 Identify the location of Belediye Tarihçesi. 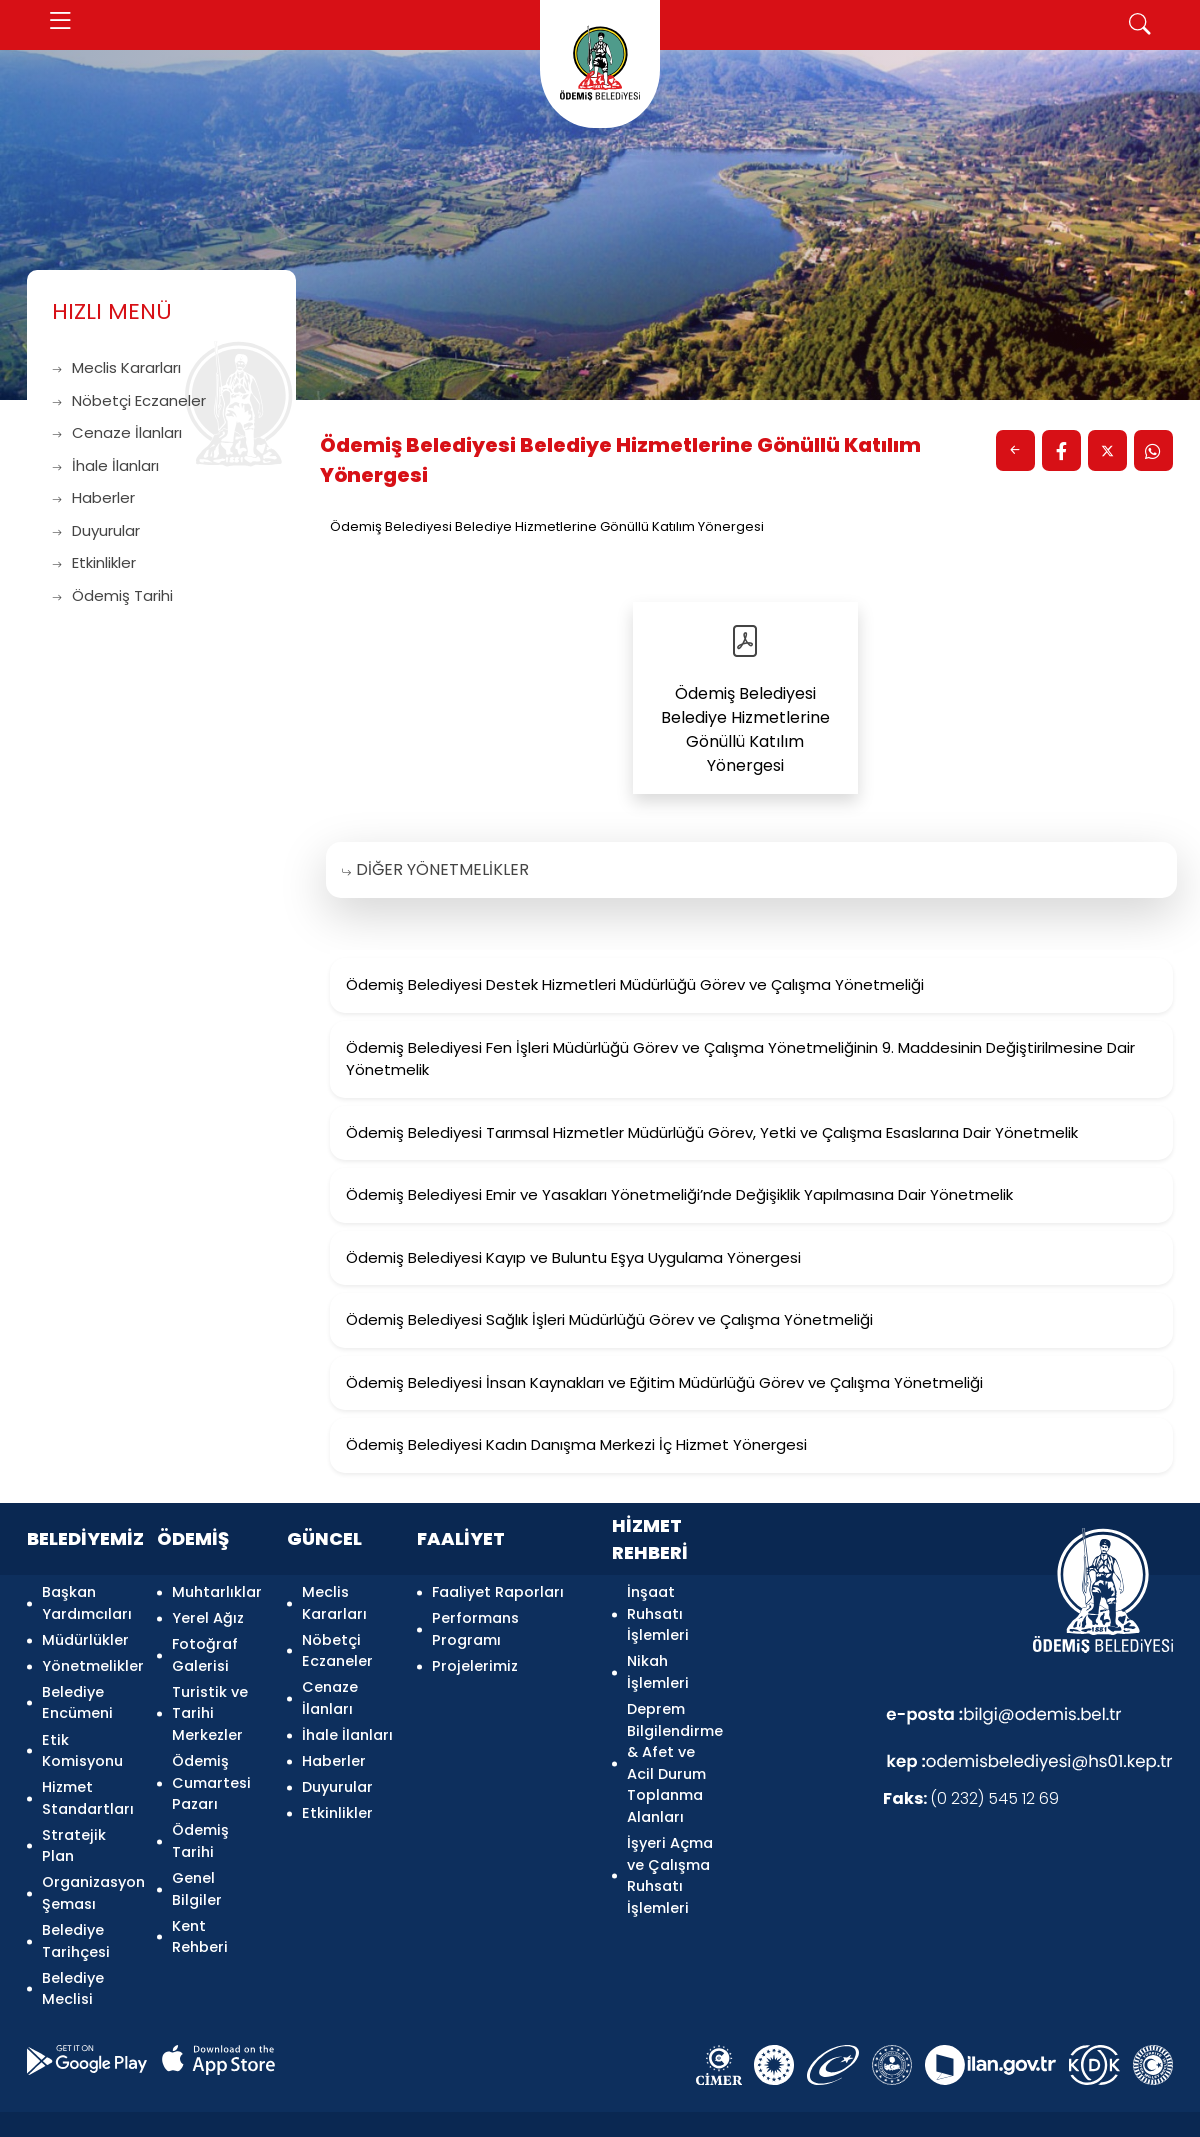
(76, 1903).